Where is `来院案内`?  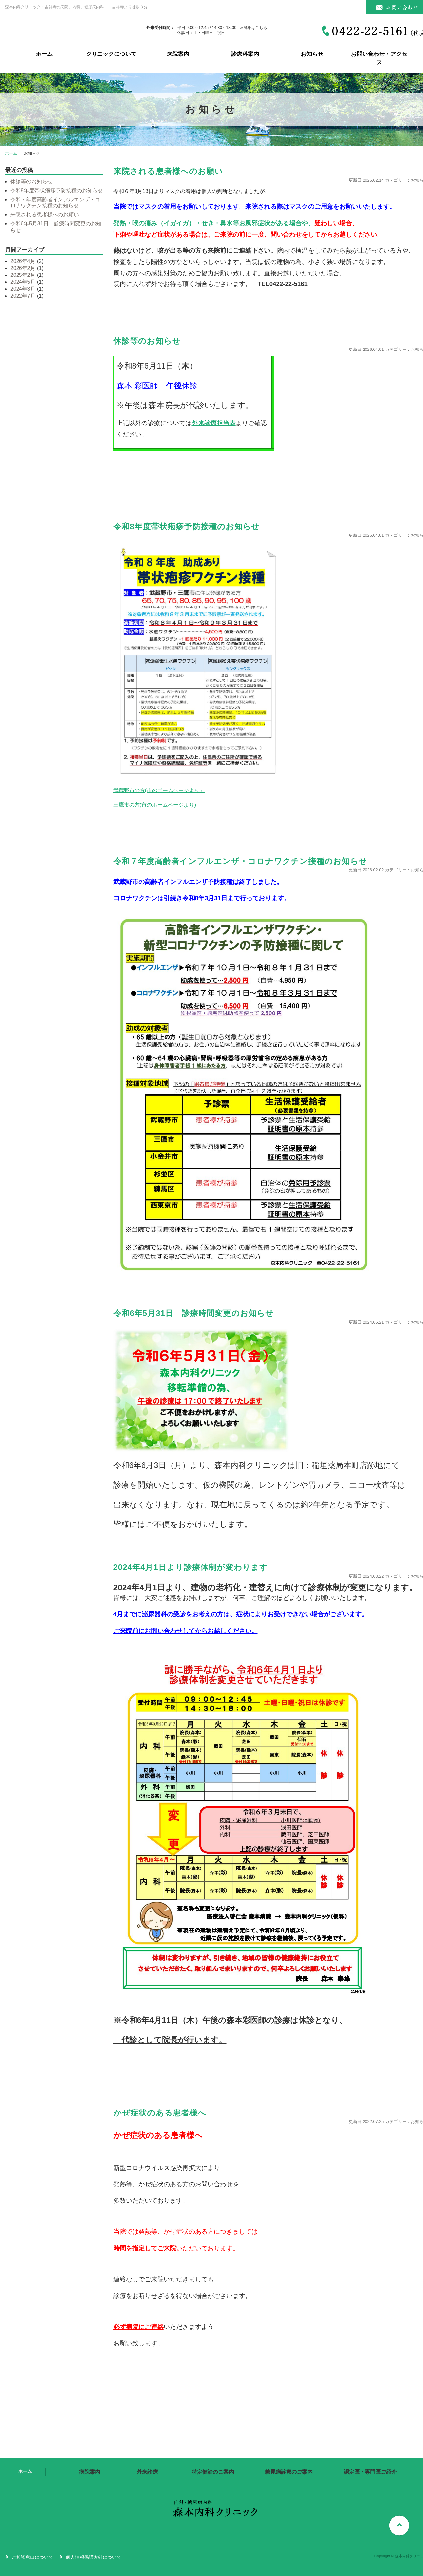 来院案内 is located at coordinates (178, 54).